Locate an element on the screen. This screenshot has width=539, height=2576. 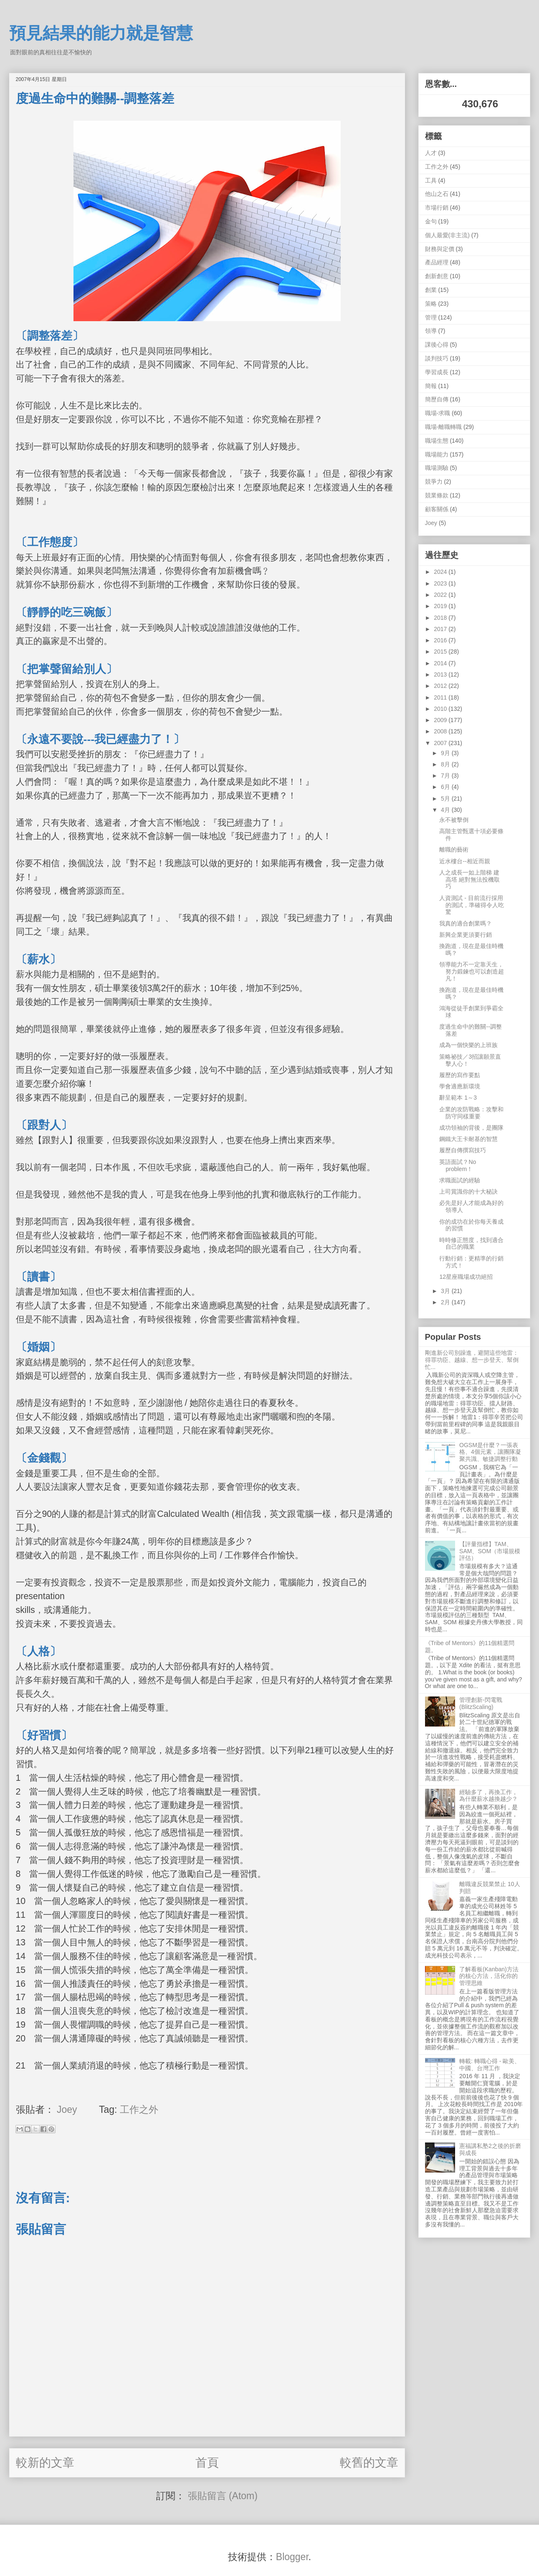
2008 is located at coordinates (441, 731).